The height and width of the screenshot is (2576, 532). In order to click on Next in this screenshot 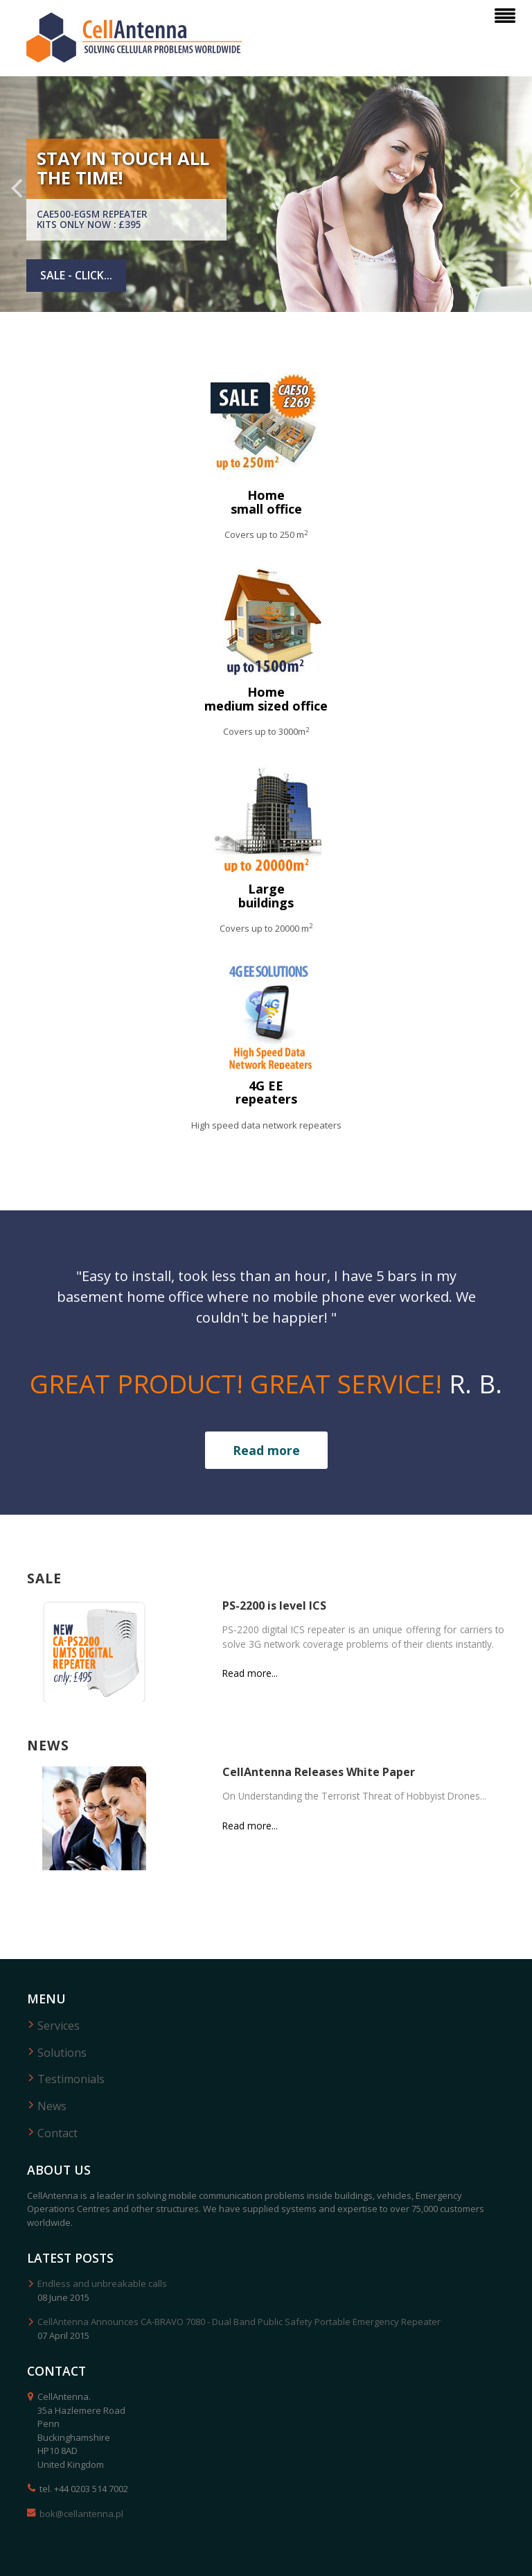, I will do `click(514, 188)`.